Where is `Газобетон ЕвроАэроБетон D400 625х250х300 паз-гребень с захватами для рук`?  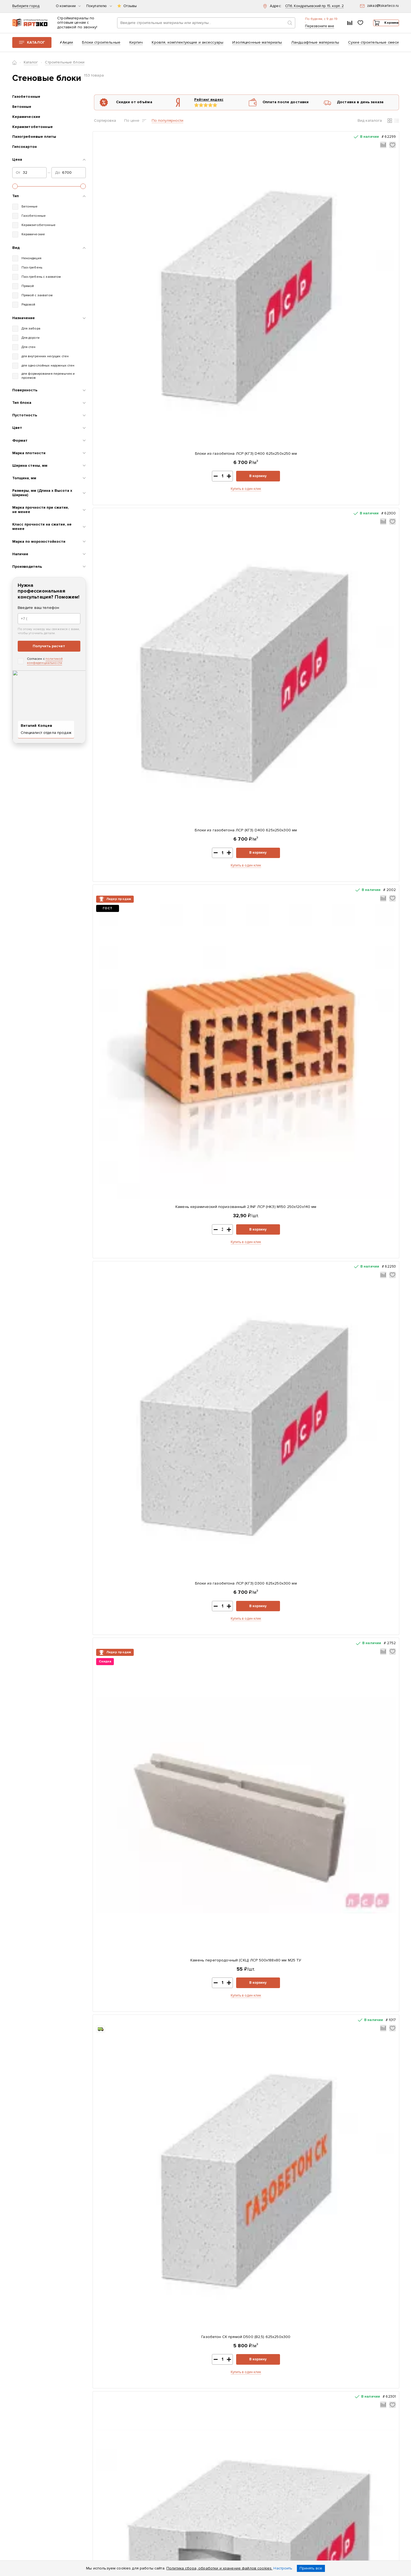
Газобетон ЕвроАэроБетон D400 625х250х300 паз-гребень с захватами для рук is located at coordinates (207, 1657).